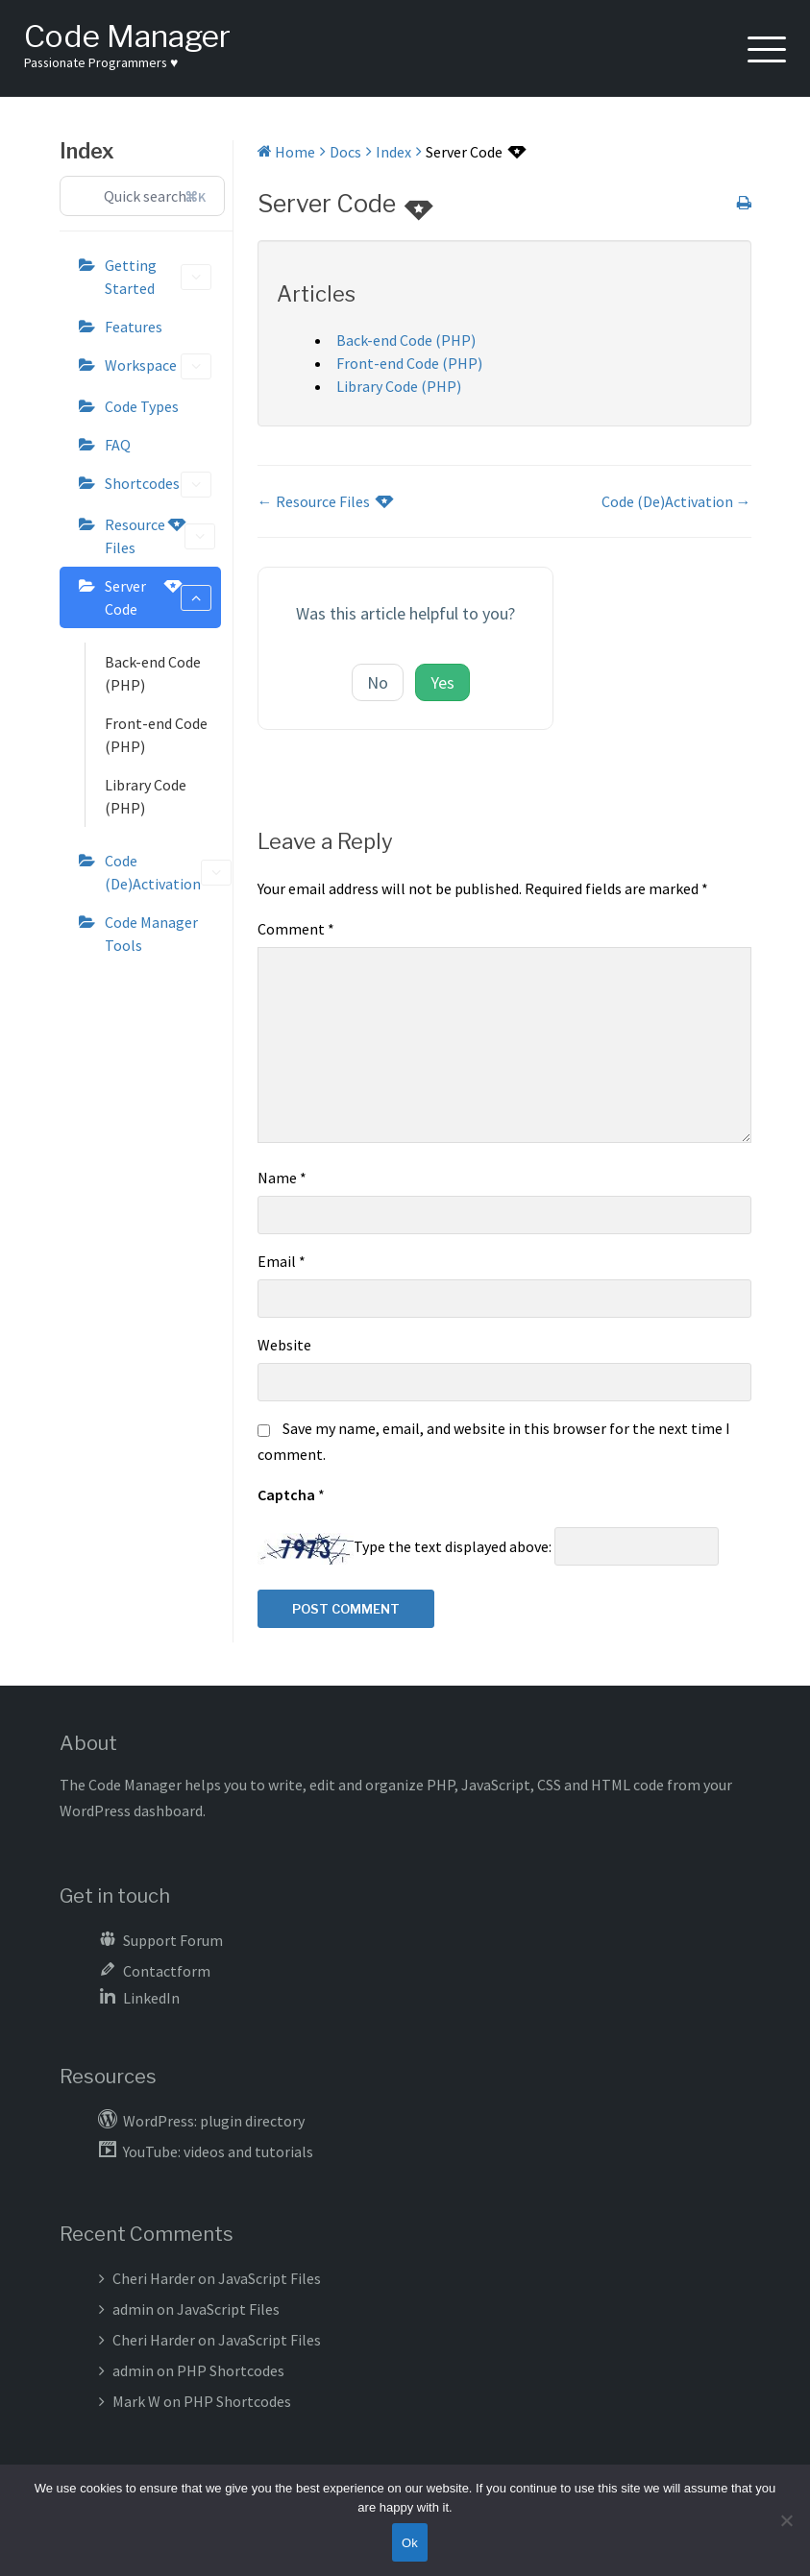 The height and width of the screenshot is (2576, 810). What do you see at coordinates (284, 1344) in the screenshot?
I see `Website` at bounding box center [284, 1344].